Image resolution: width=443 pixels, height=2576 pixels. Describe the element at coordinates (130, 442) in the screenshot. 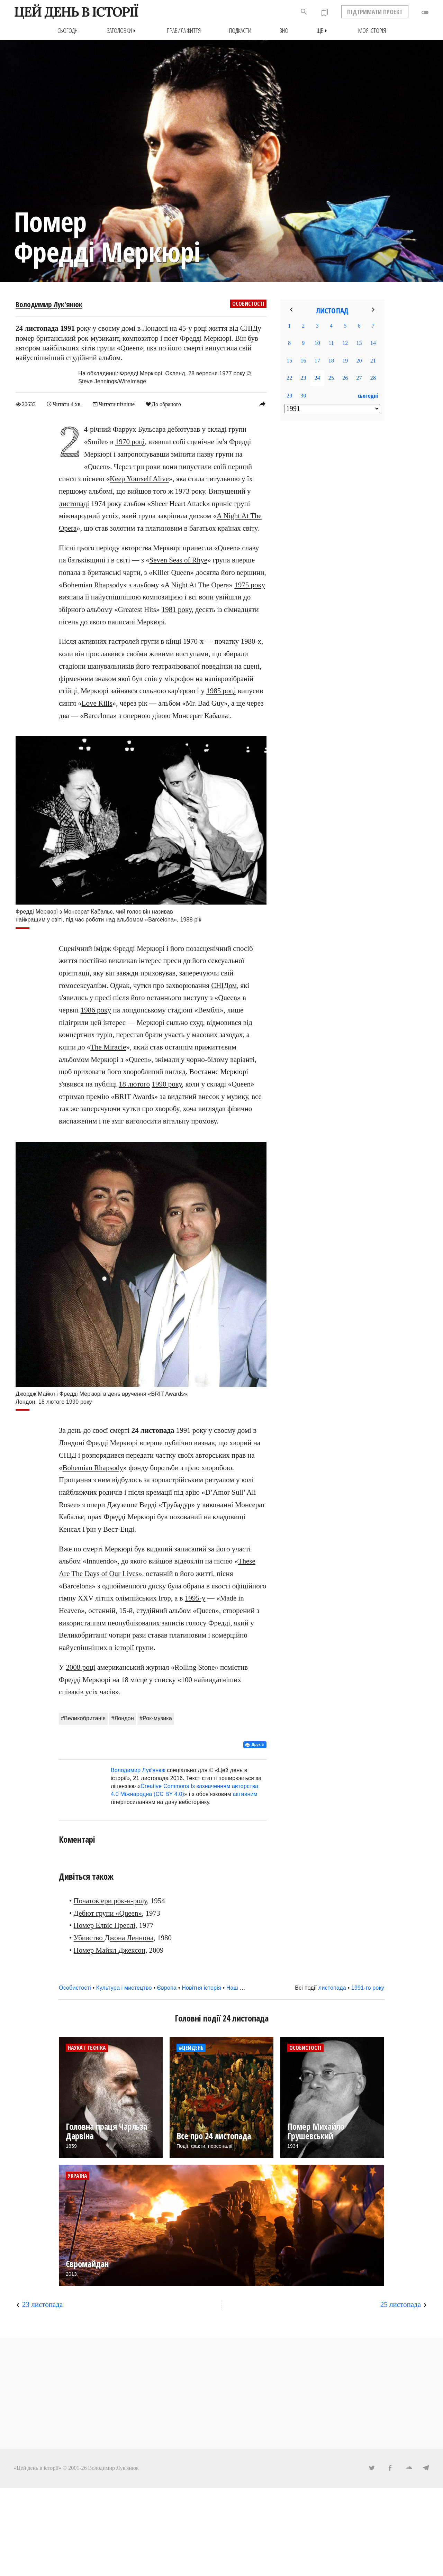

I see `1970 році` at that location.